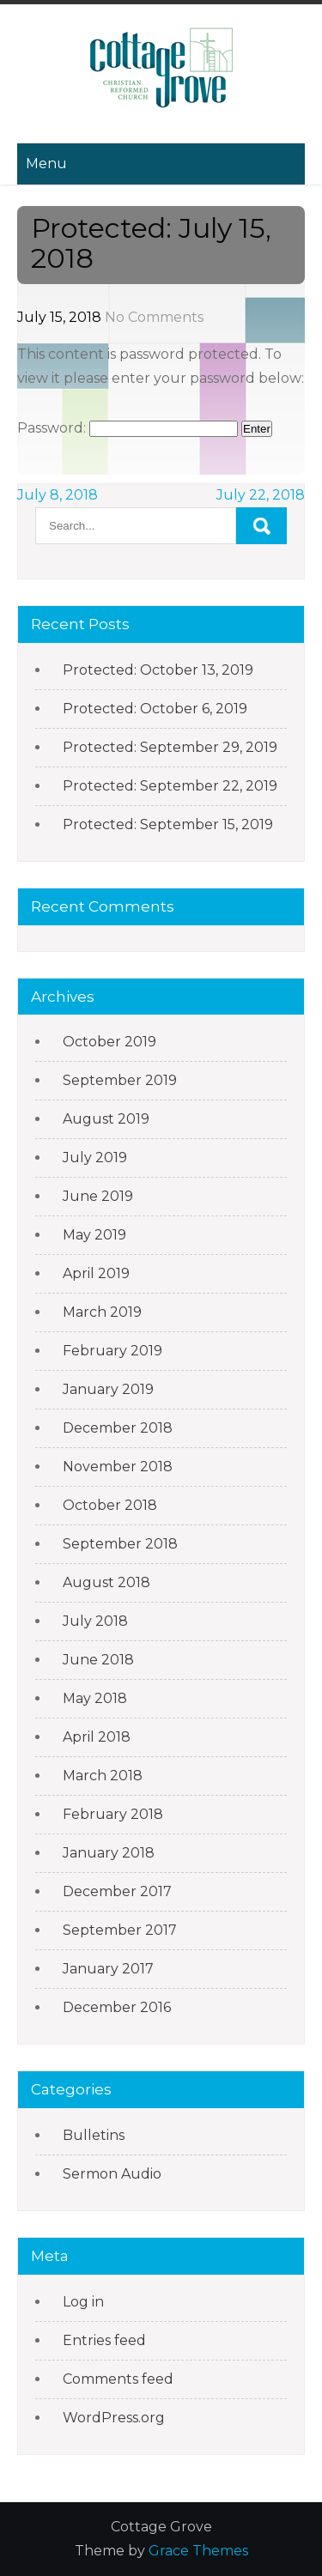 The image size is (322, 2576). I want to click on June 2019, so click(98, 1196).